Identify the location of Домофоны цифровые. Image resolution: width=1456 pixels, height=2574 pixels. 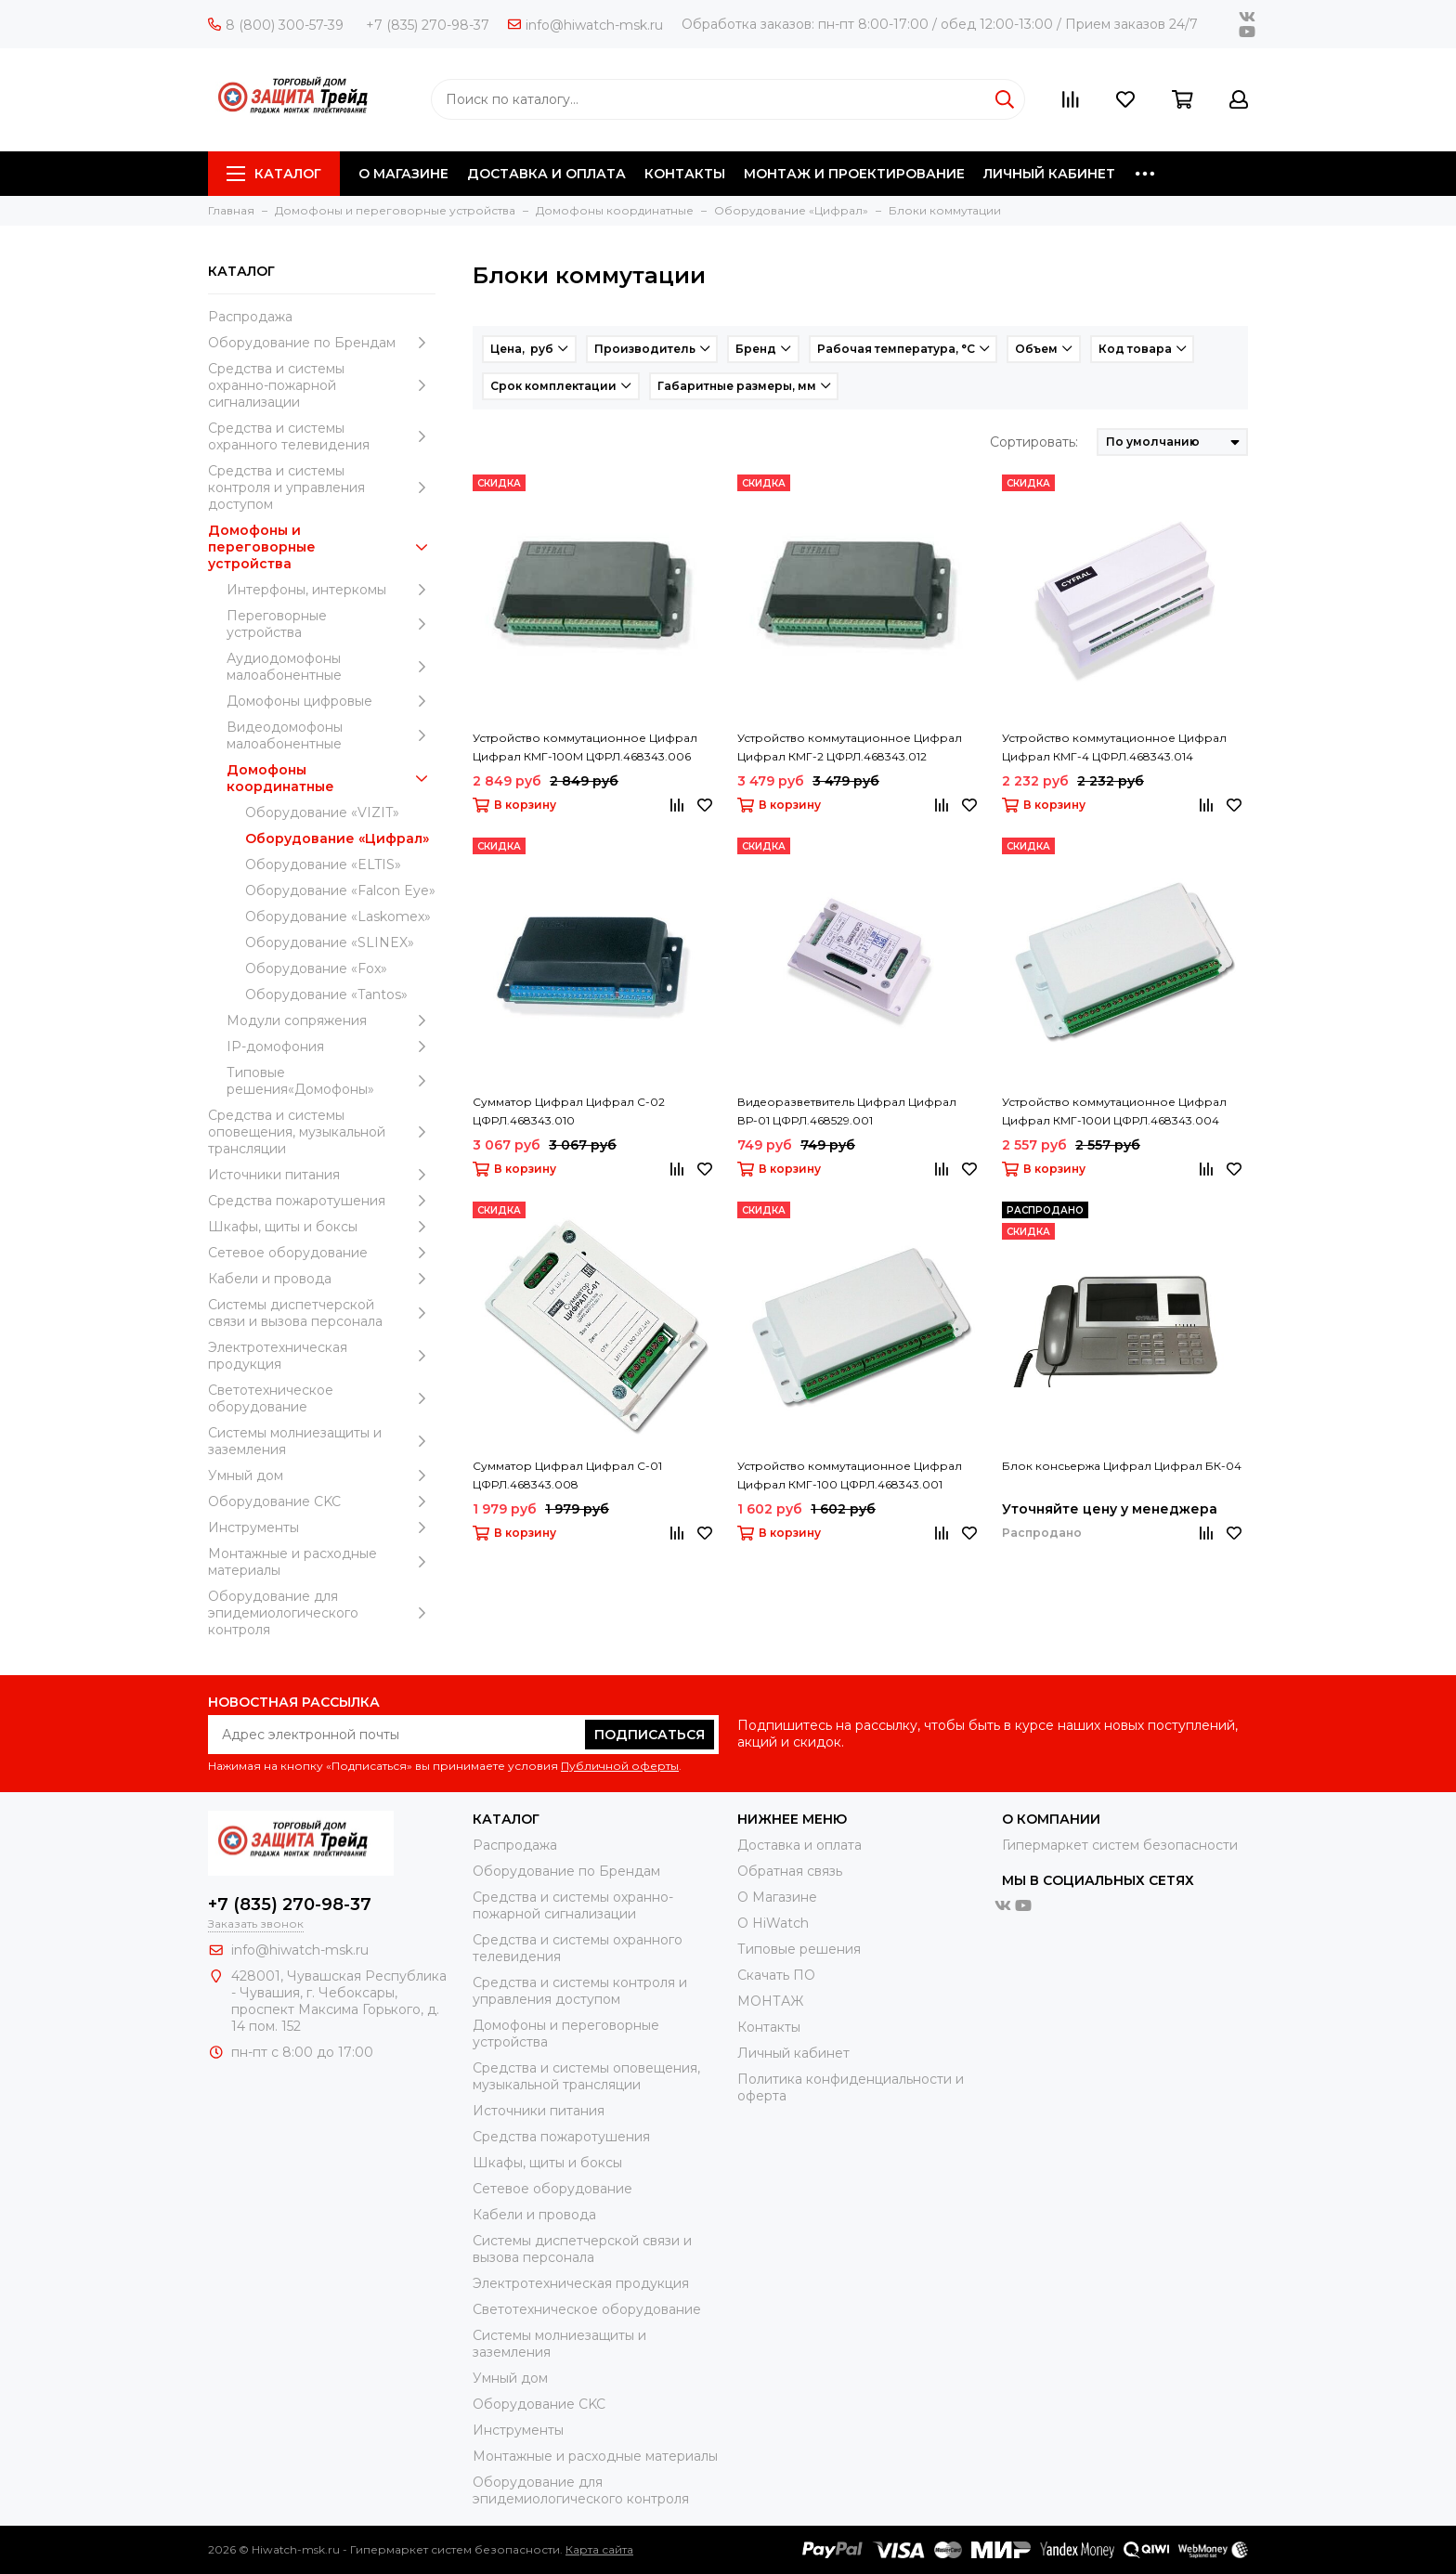
(331, 701).